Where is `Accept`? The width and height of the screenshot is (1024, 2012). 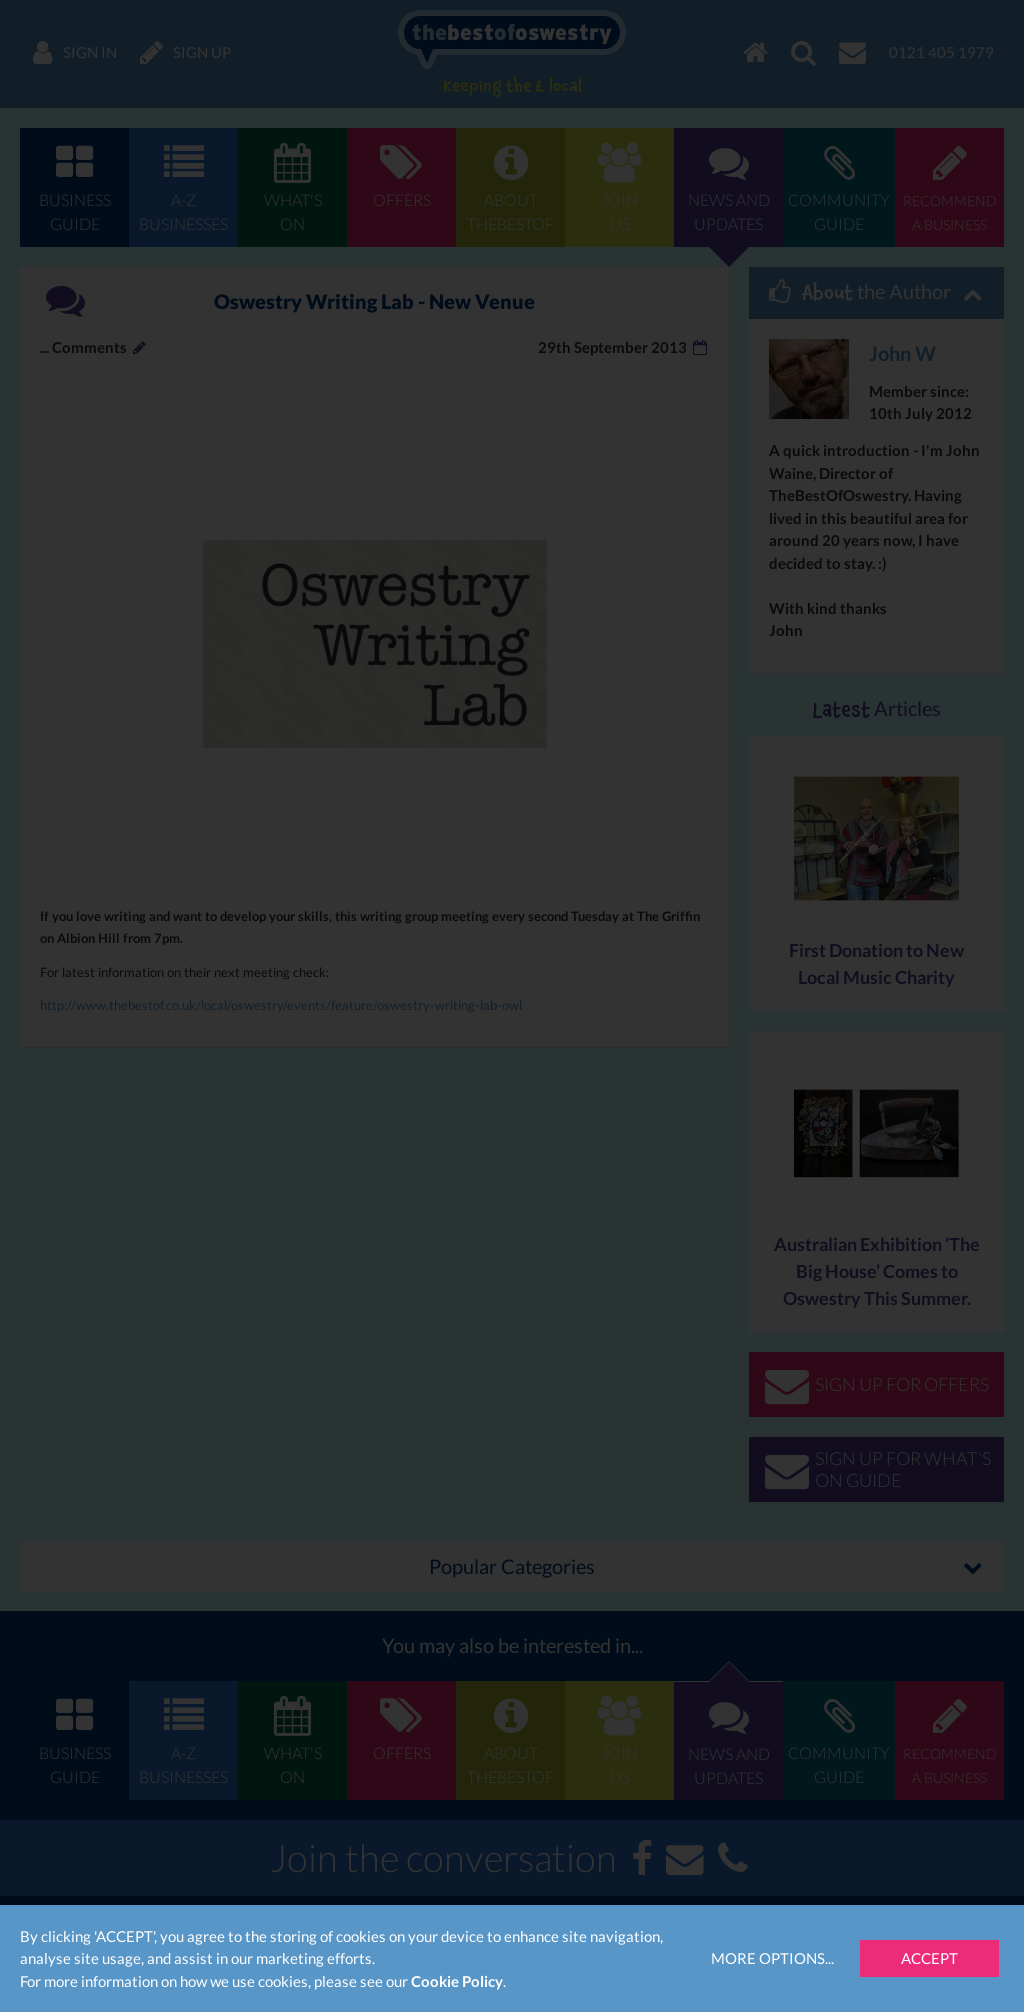 Accept is located at coordinates (929, 1958).